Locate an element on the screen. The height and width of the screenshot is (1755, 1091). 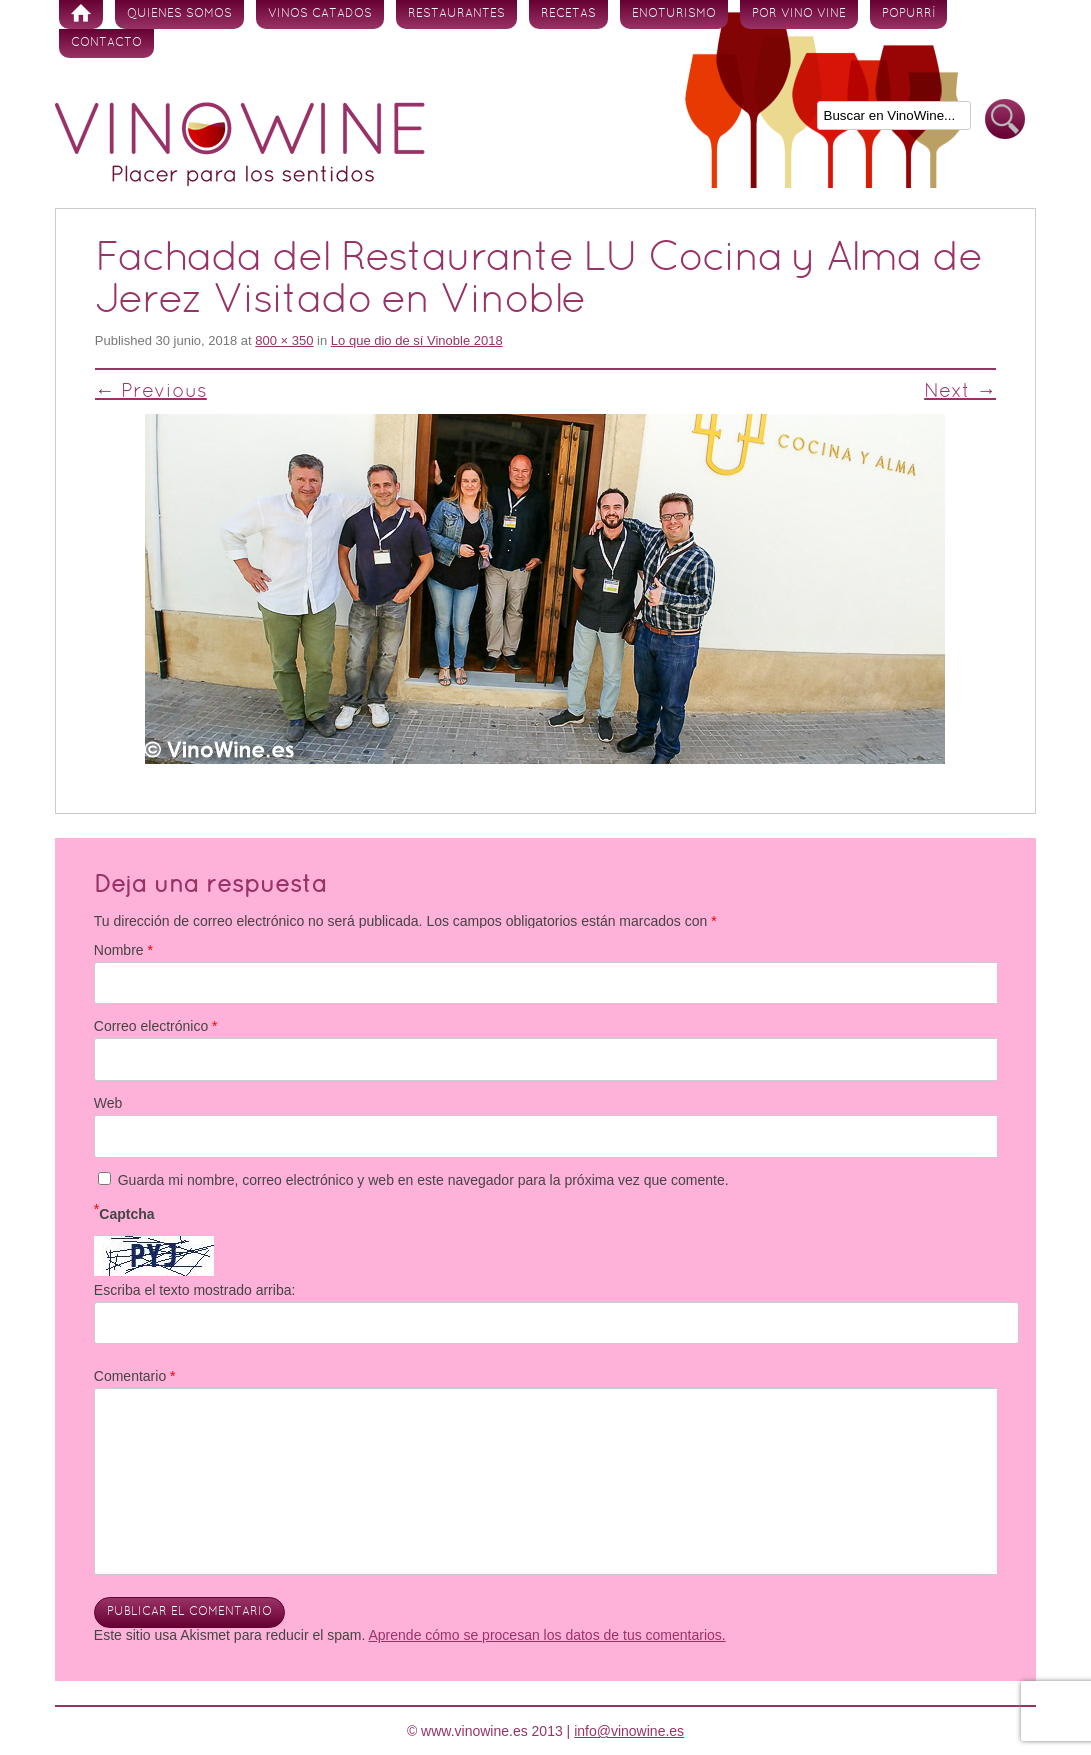
Comentario is located at coordinates (135, 1376).